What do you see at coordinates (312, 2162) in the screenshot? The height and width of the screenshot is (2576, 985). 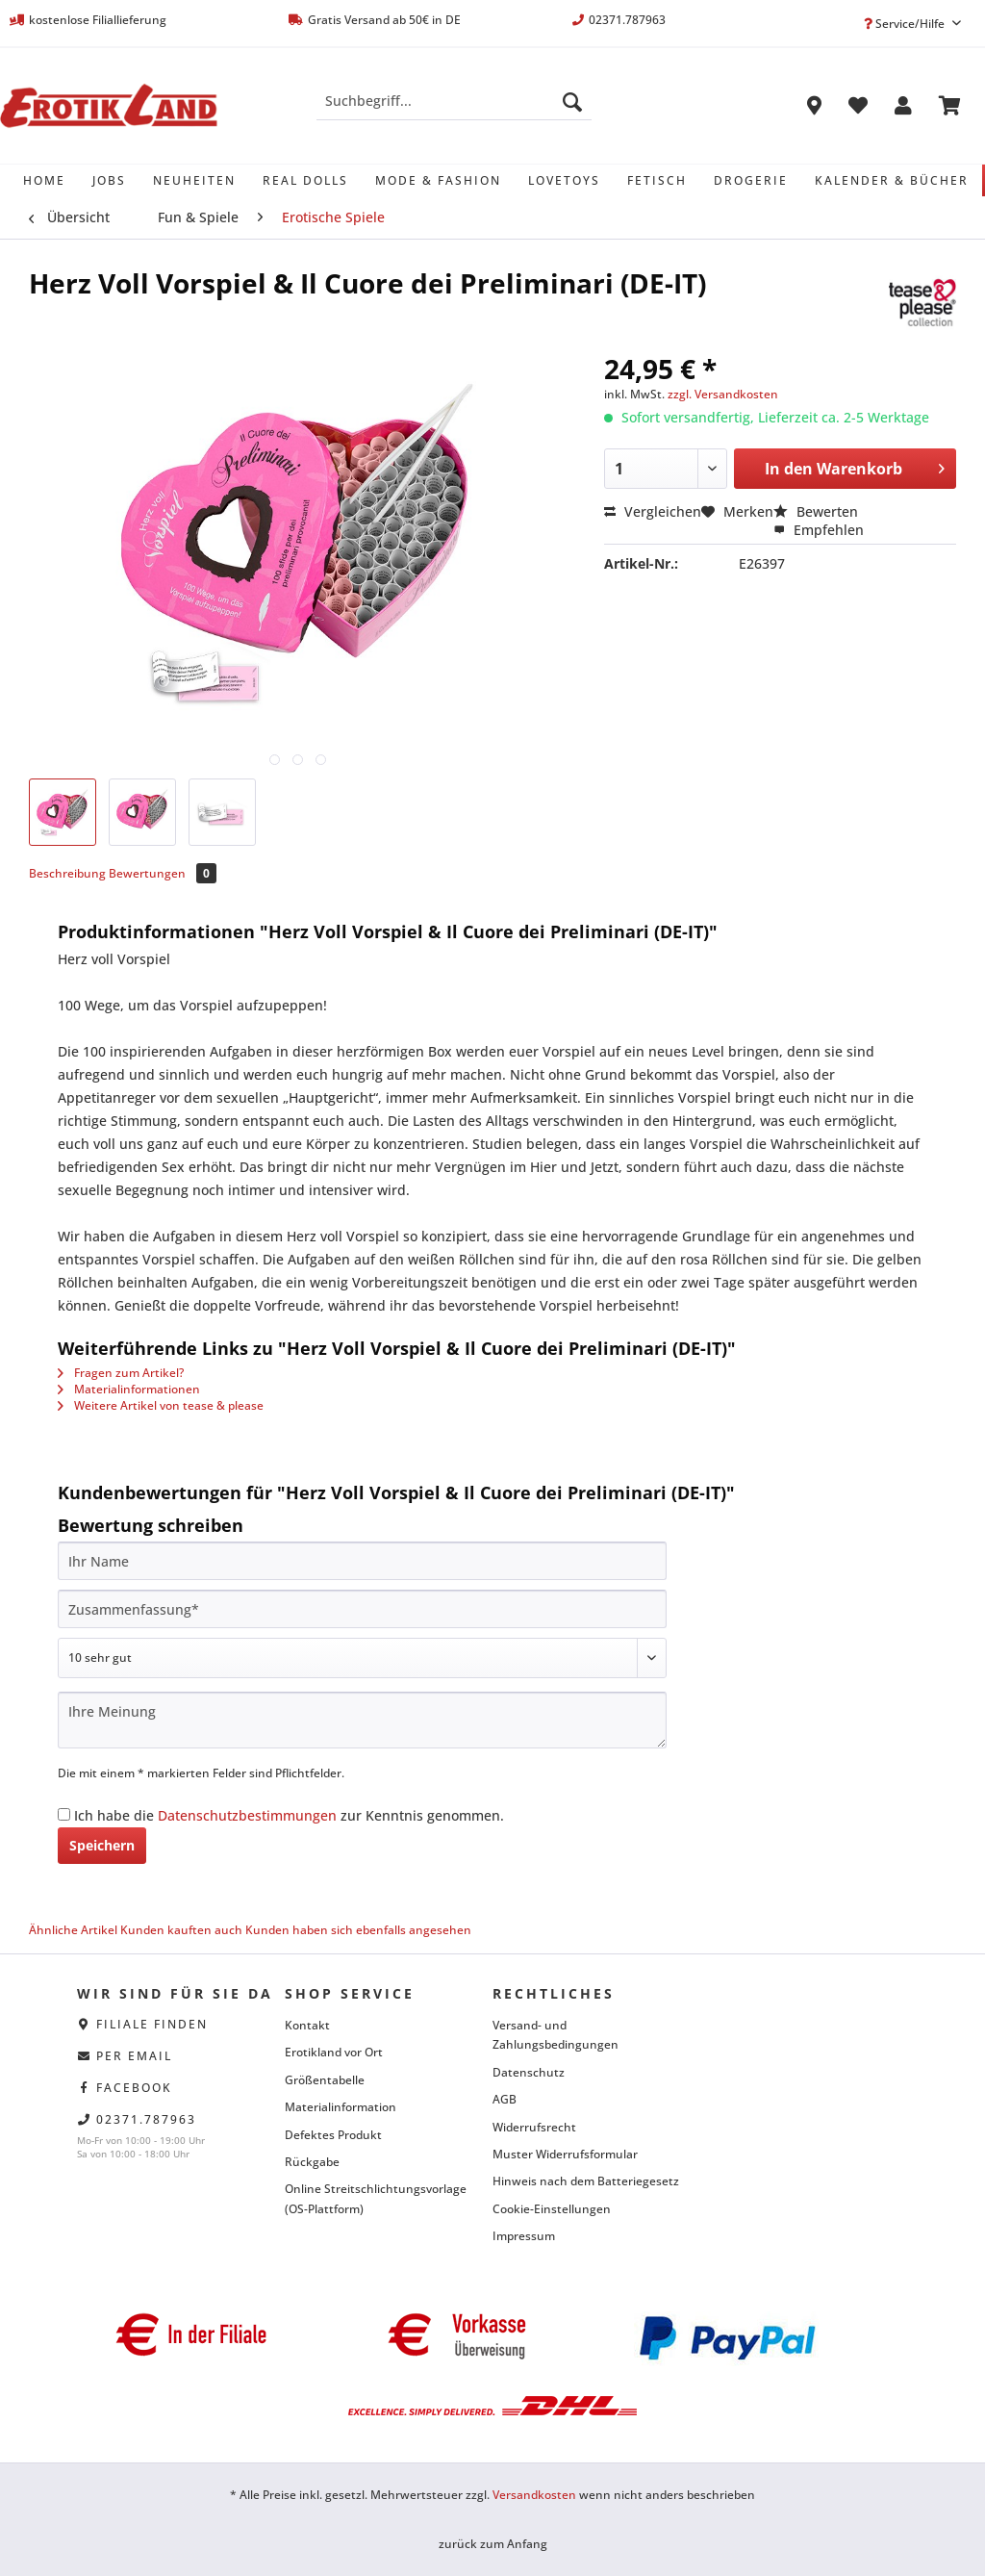 I see `Rückgabe` at bounding box center [312, 2162].